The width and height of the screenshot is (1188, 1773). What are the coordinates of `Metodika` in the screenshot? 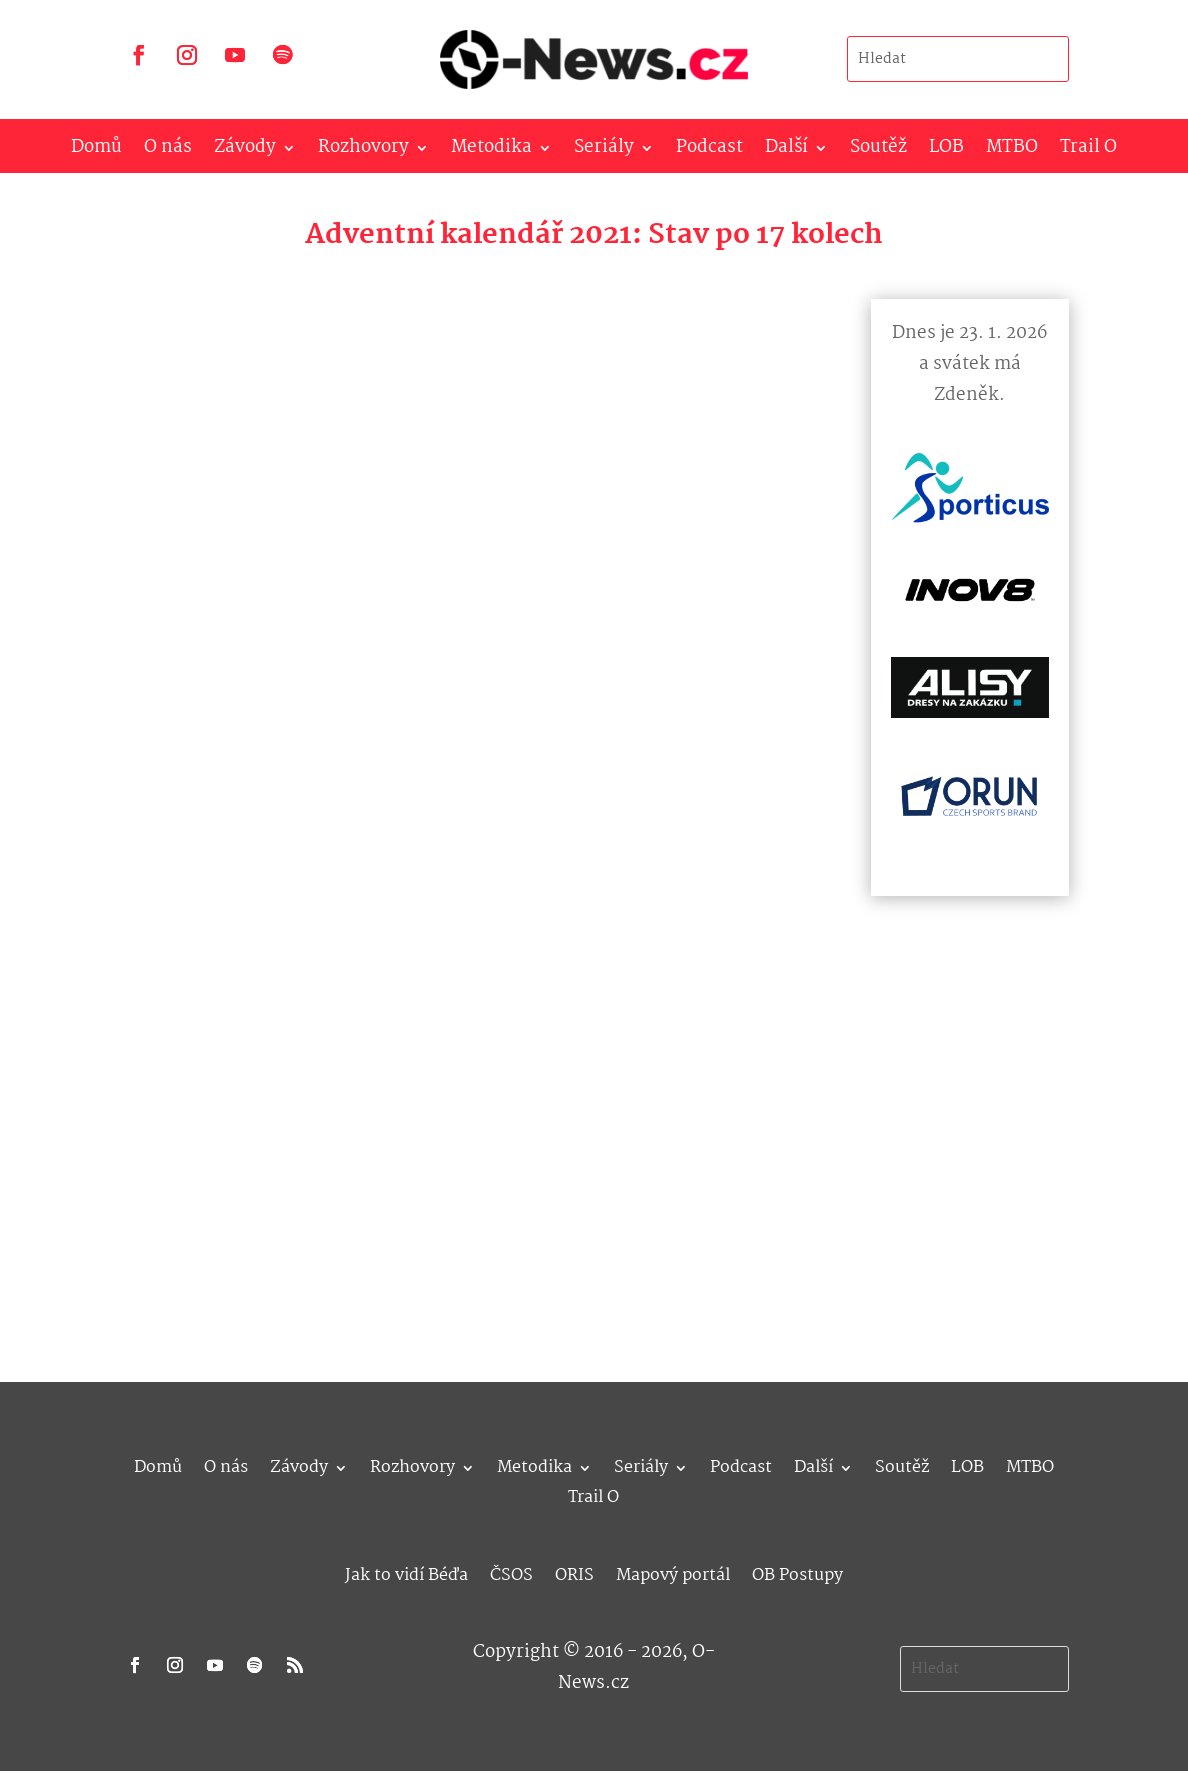 It's located at (491, 151).